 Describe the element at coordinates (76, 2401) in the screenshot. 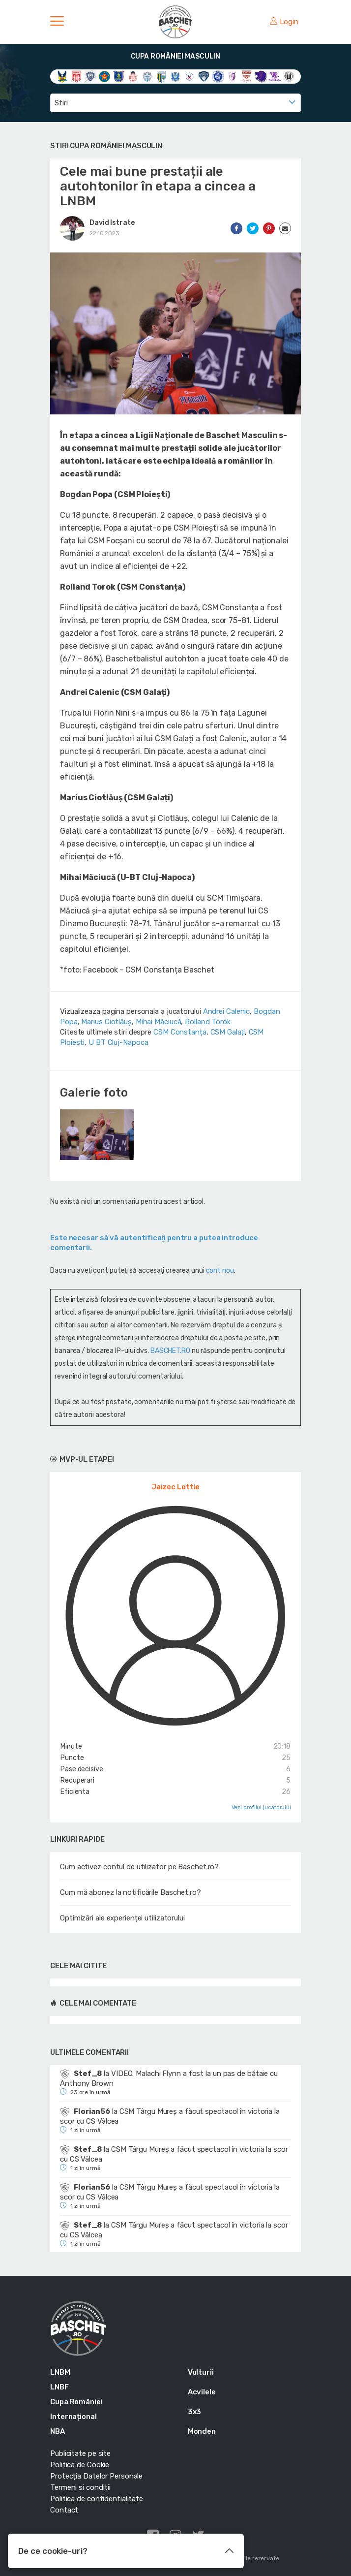

I see `Cupa României` at that location.